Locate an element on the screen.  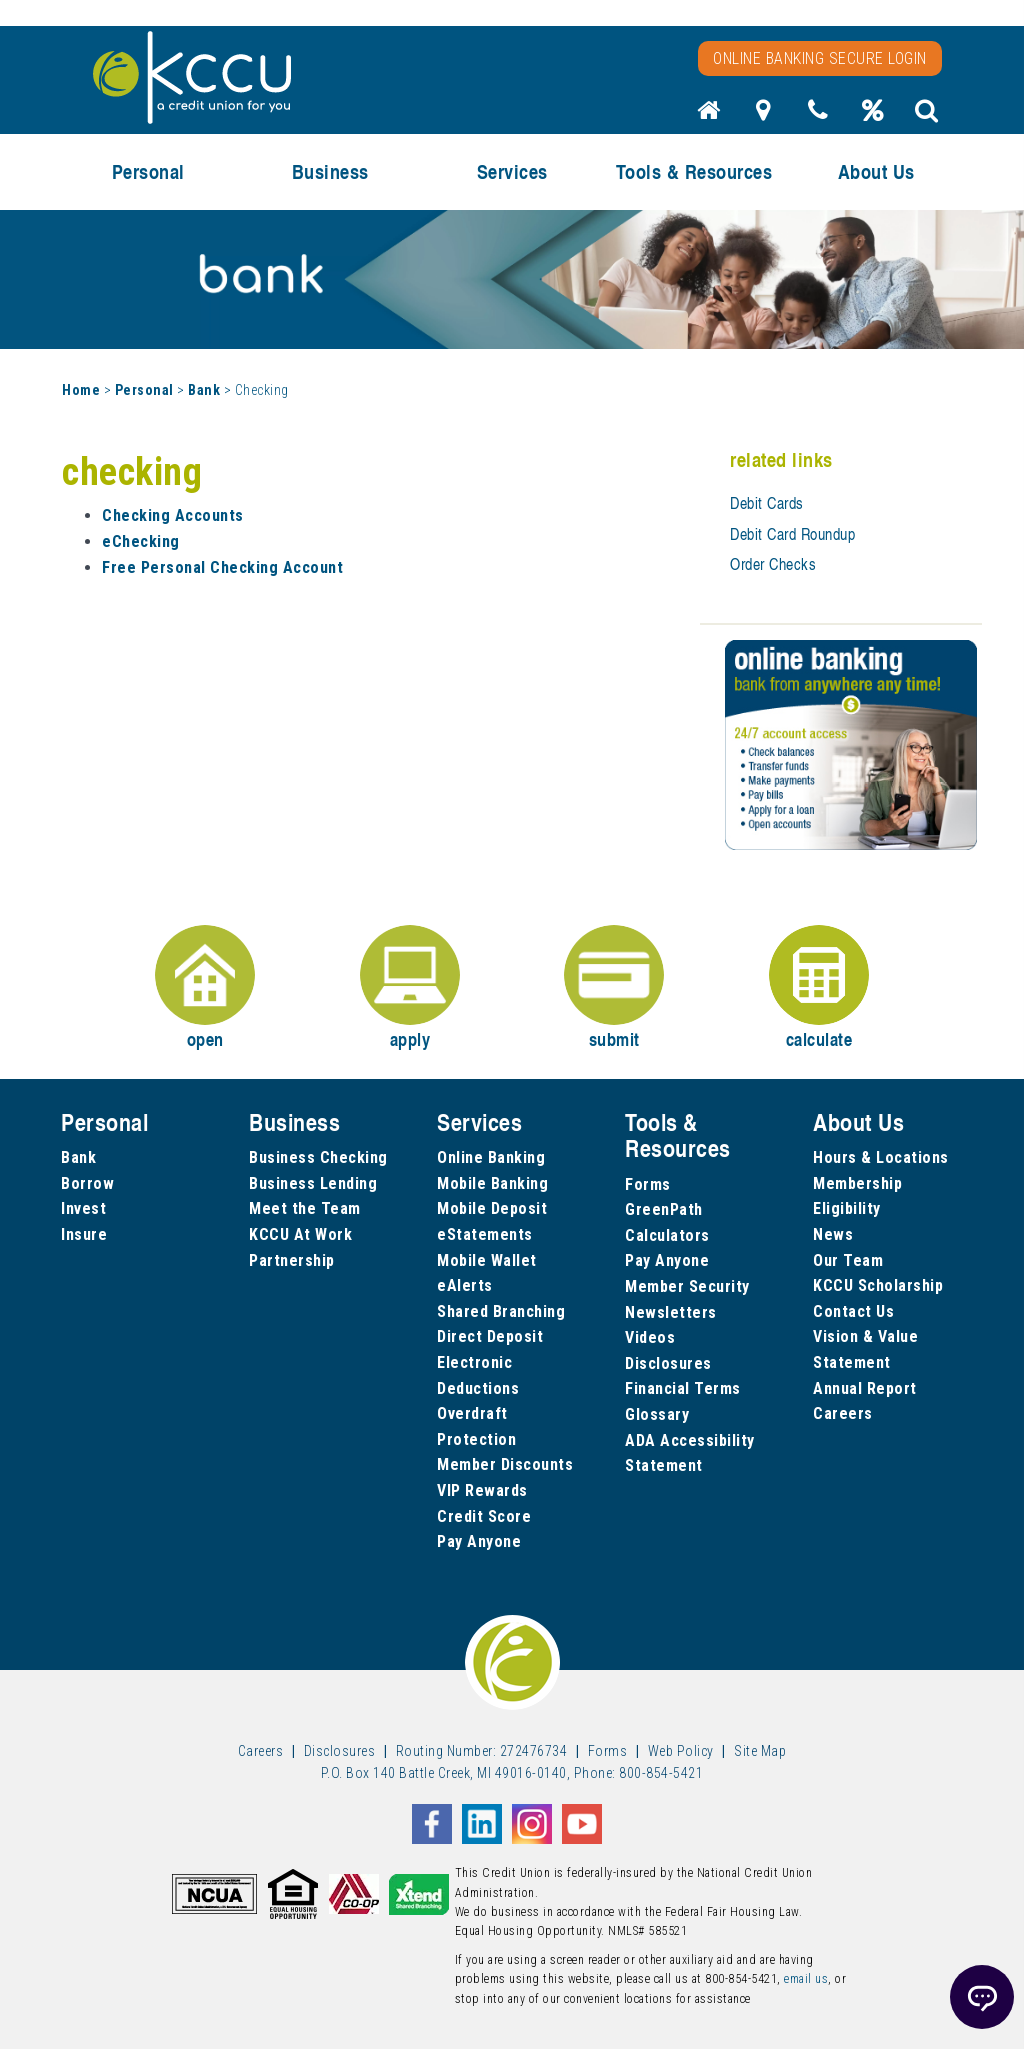
Disclosures is located at coordinates (668, 1363).